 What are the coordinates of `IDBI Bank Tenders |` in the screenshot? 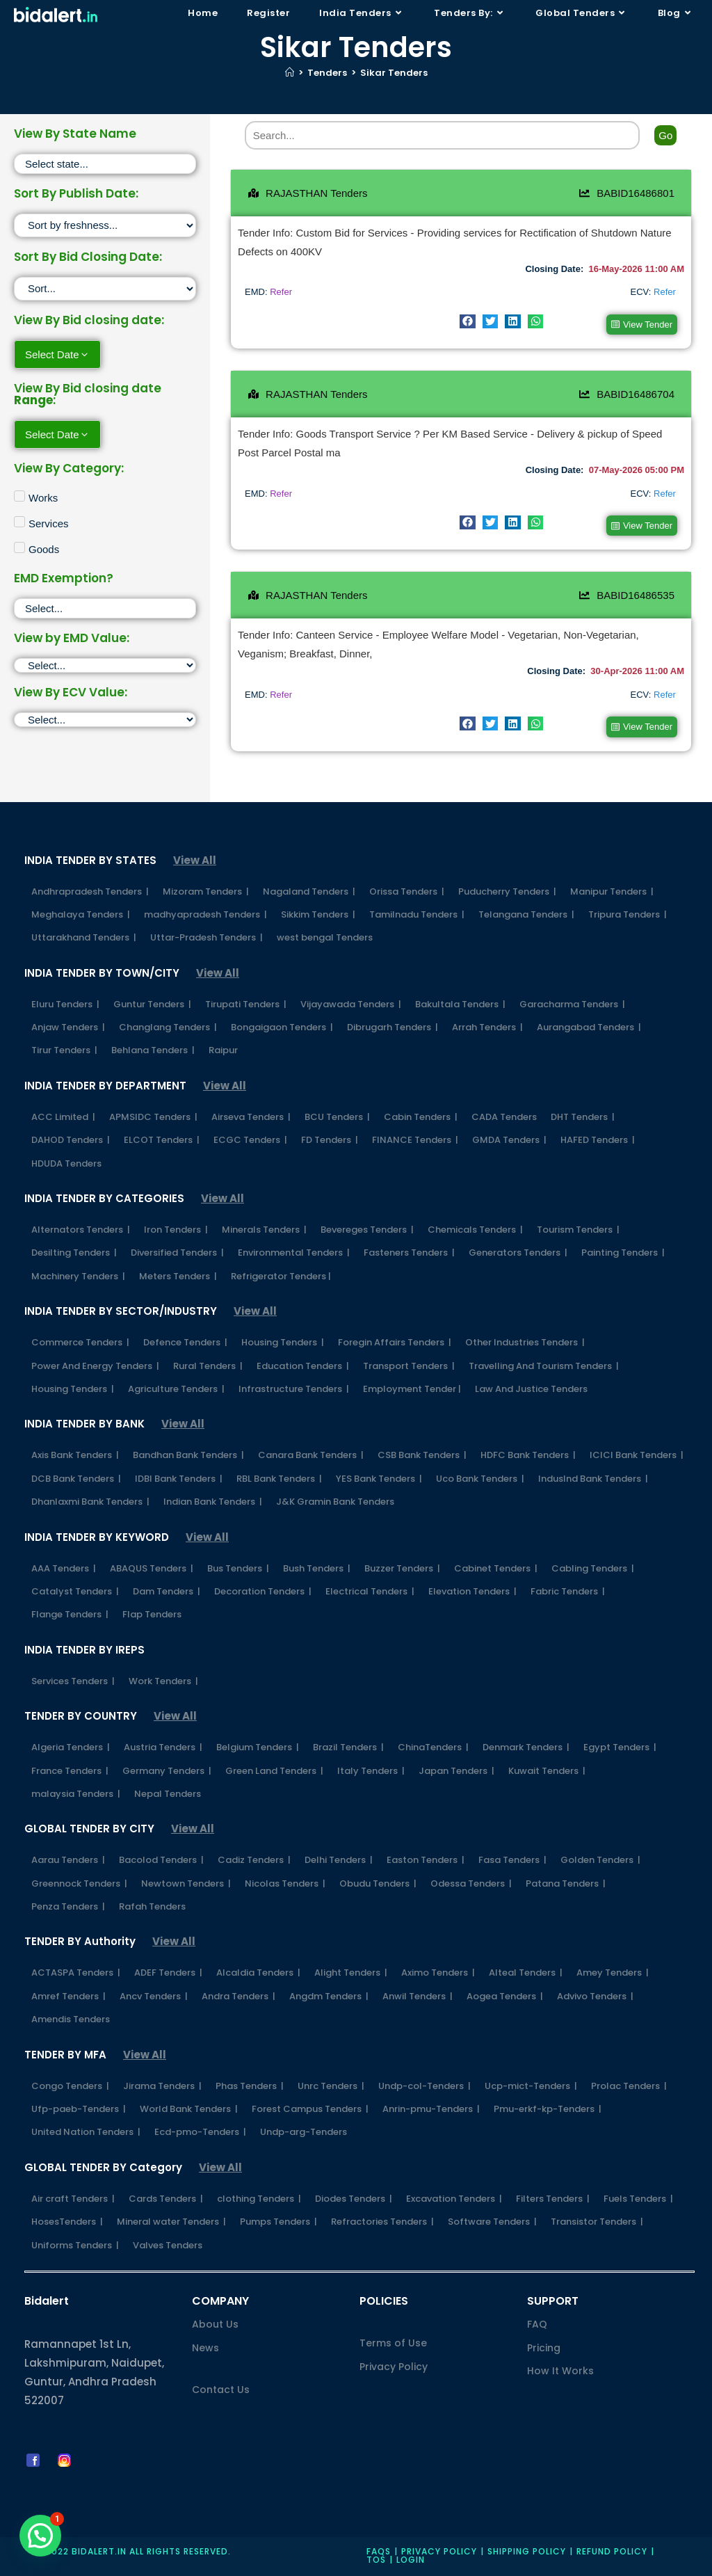 It's located at (178, 1478).